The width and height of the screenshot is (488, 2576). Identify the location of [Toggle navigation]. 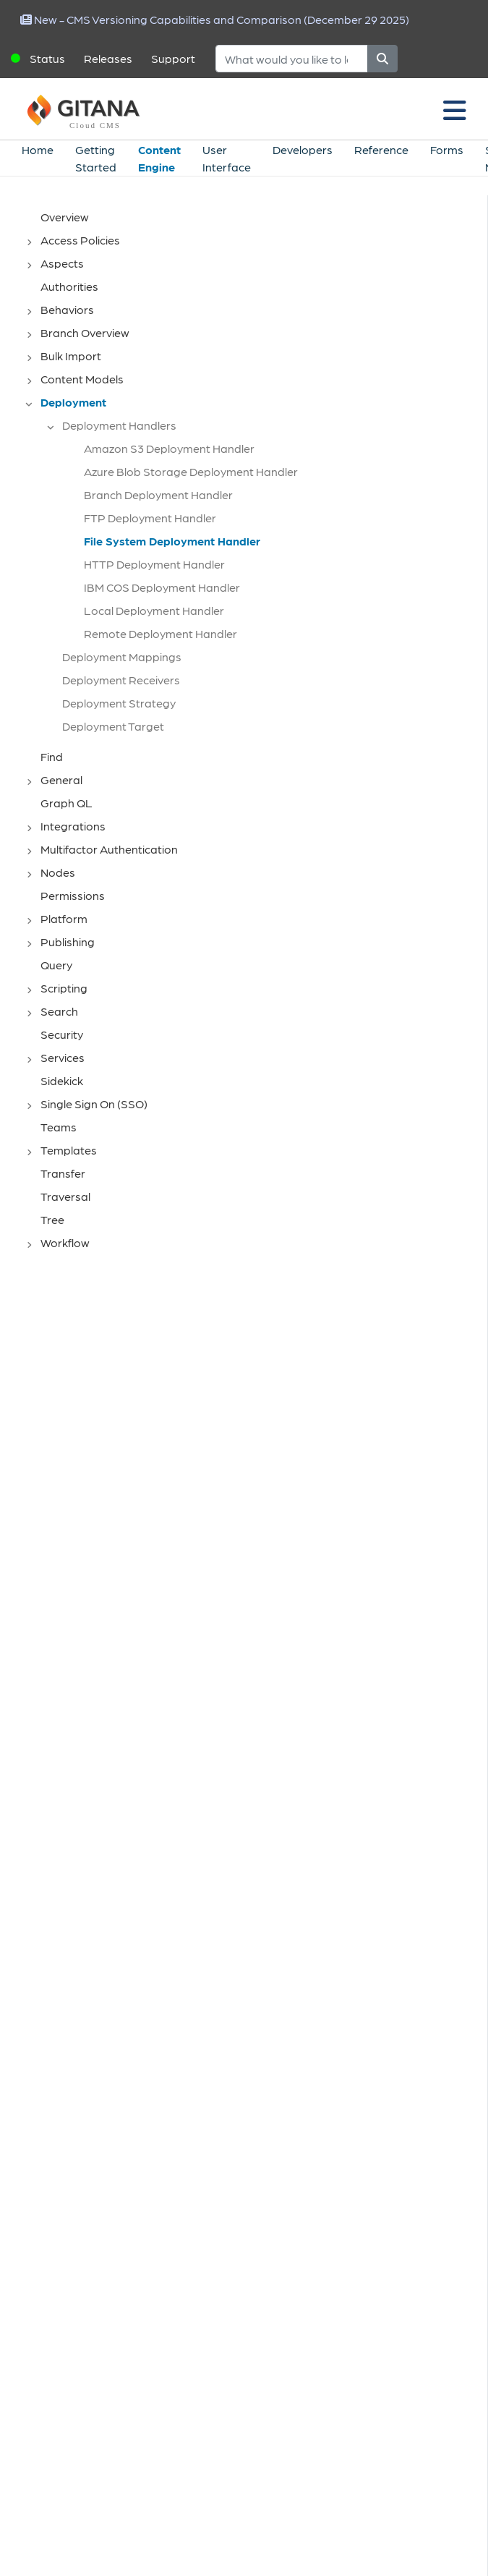
(454, 109).